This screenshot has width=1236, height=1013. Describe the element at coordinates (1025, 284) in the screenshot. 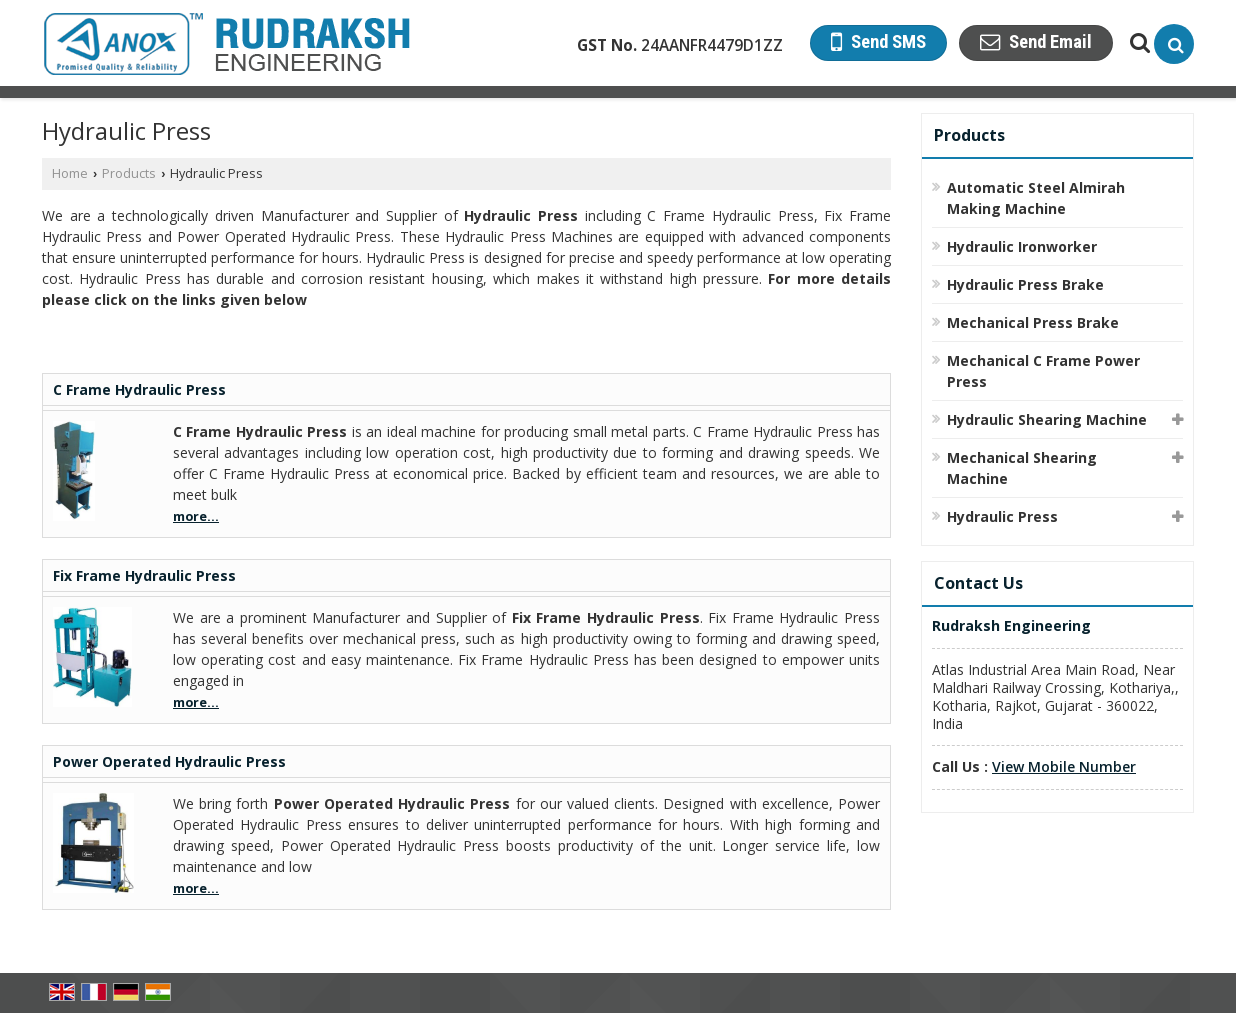

I see `Hydraulic Press Brake` at that location.